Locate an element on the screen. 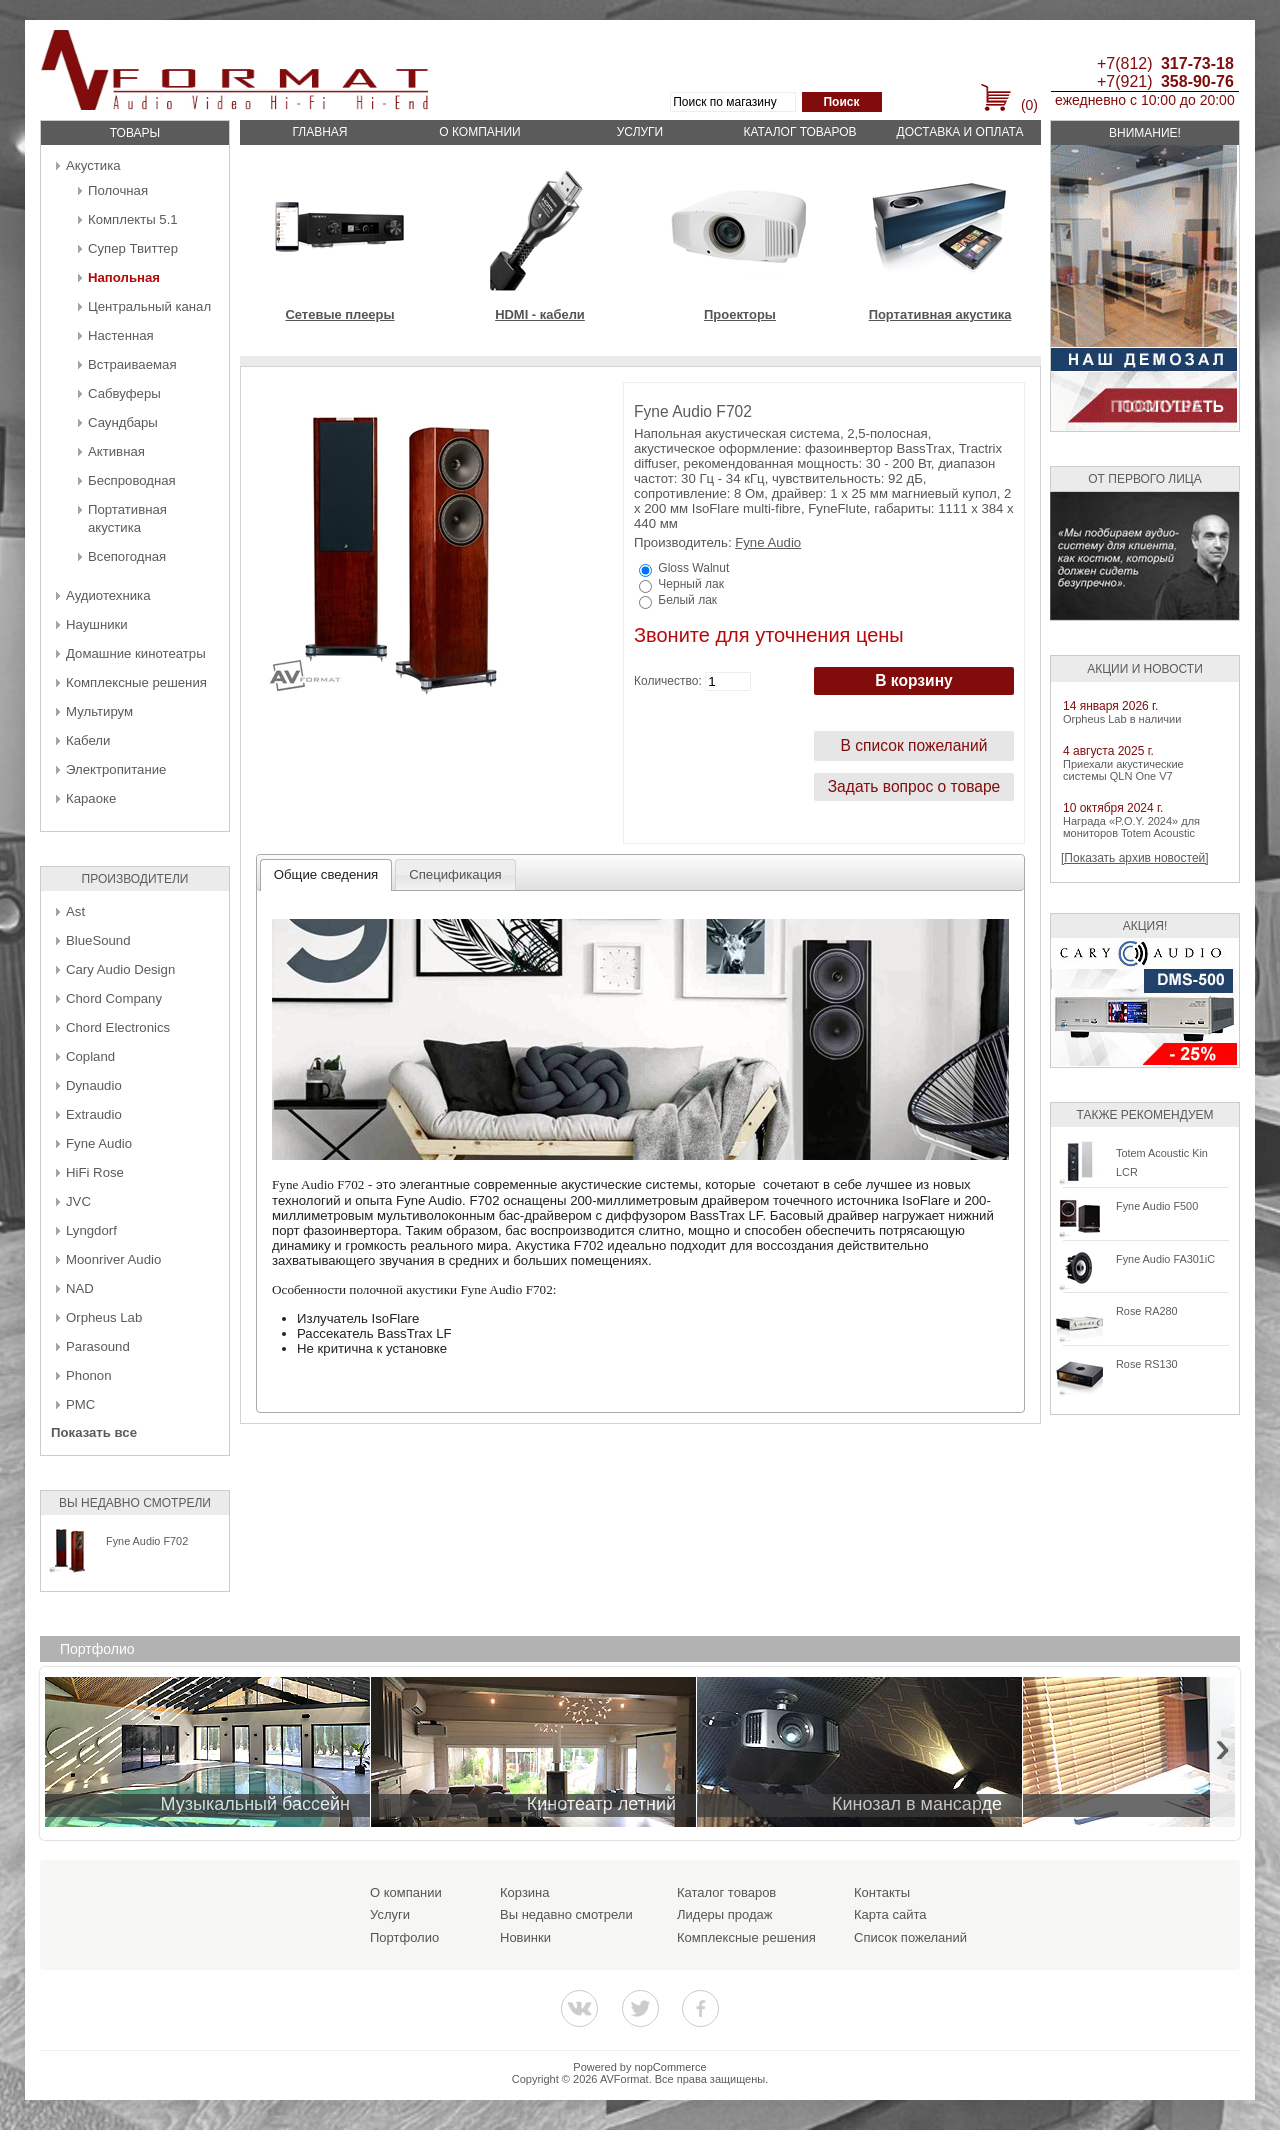 The width and height of the screenshot is (1280, 2130). Домашние кинотеатры is located at coordinates (136, 653).